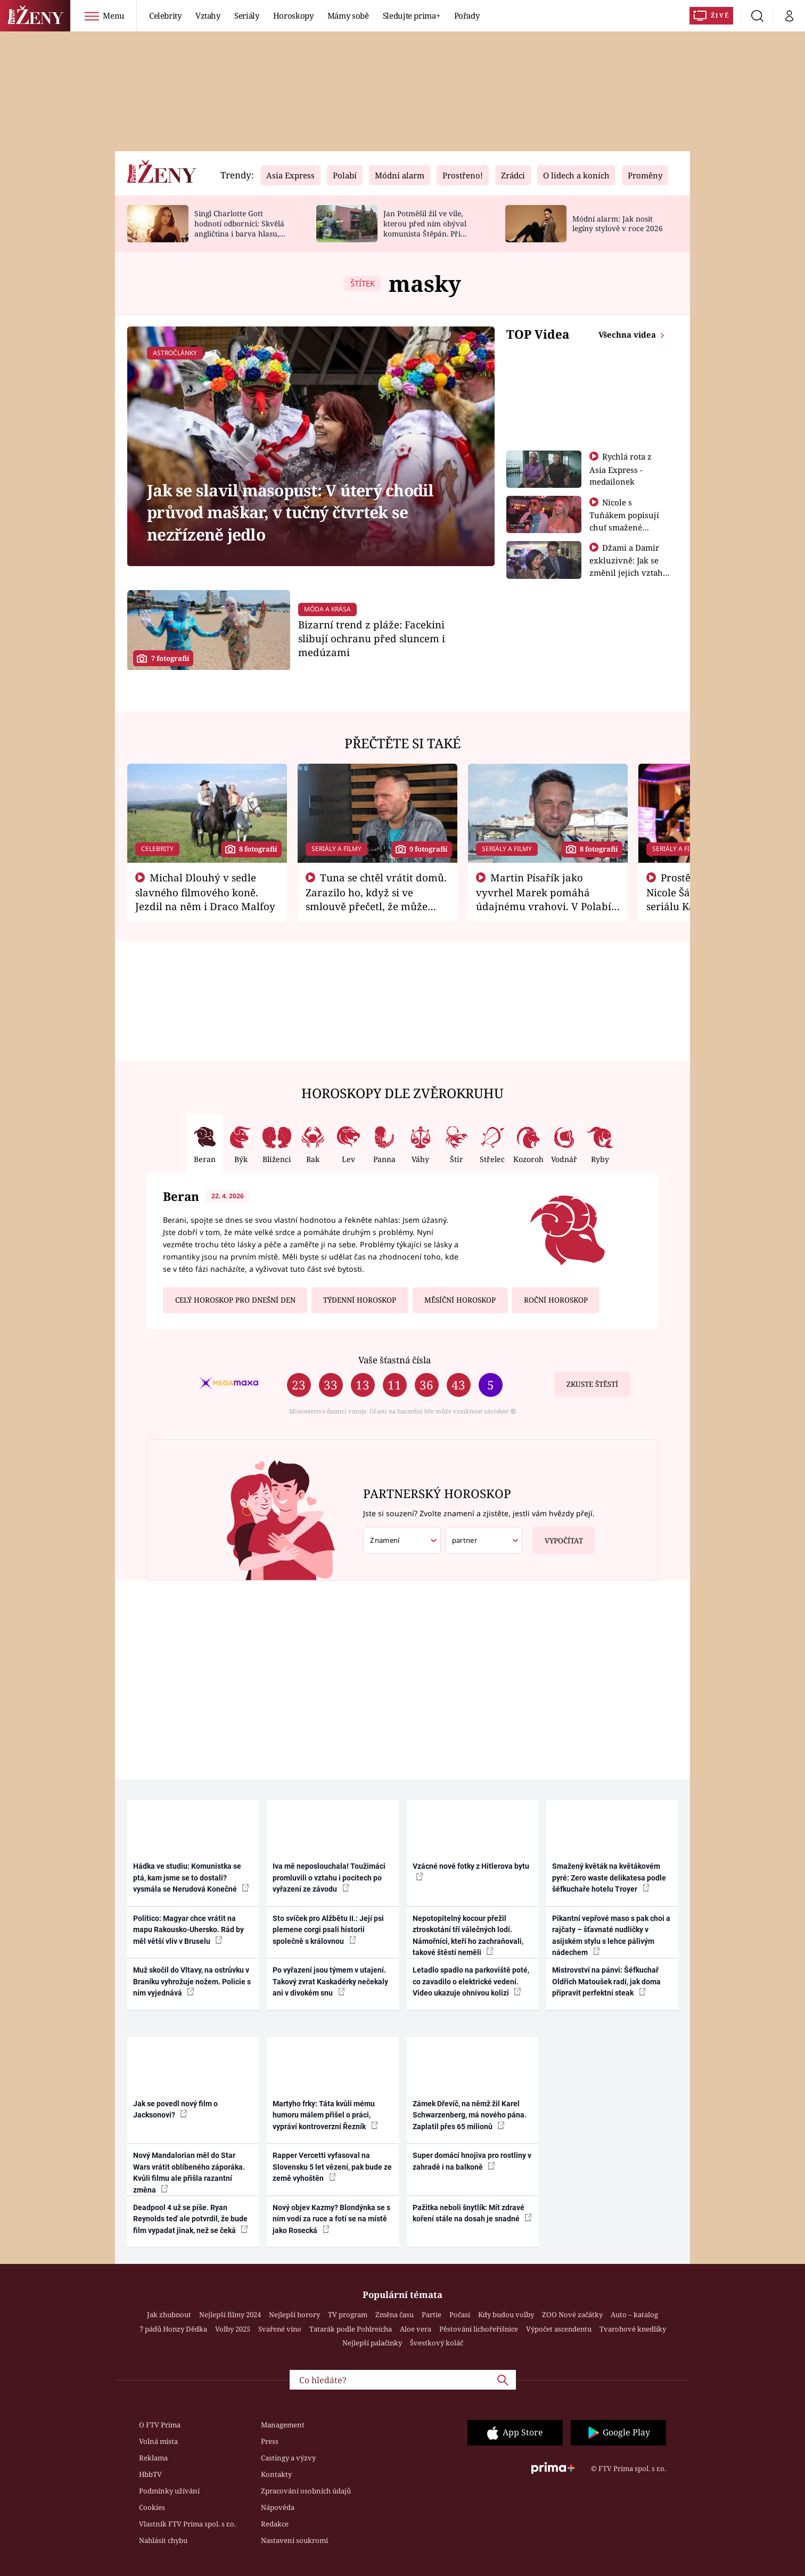 Image resolution: width=805 pixels, height=2576 pixels. What do you see at coordinates (506, 2314) in the screenshot?
I see `Kdy budou volby` at bounding box center [506, 2314].